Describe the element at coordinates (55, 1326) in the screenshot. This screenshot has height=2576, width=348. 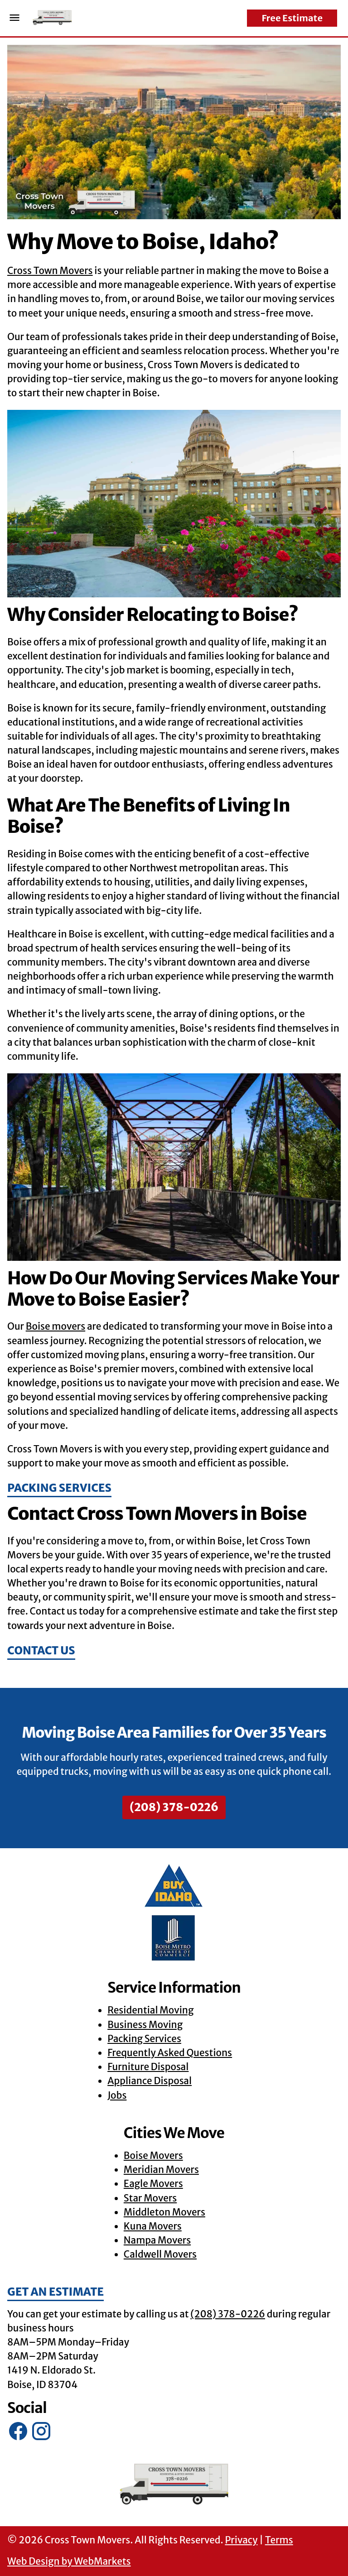
I see `Boise movers` at that location.